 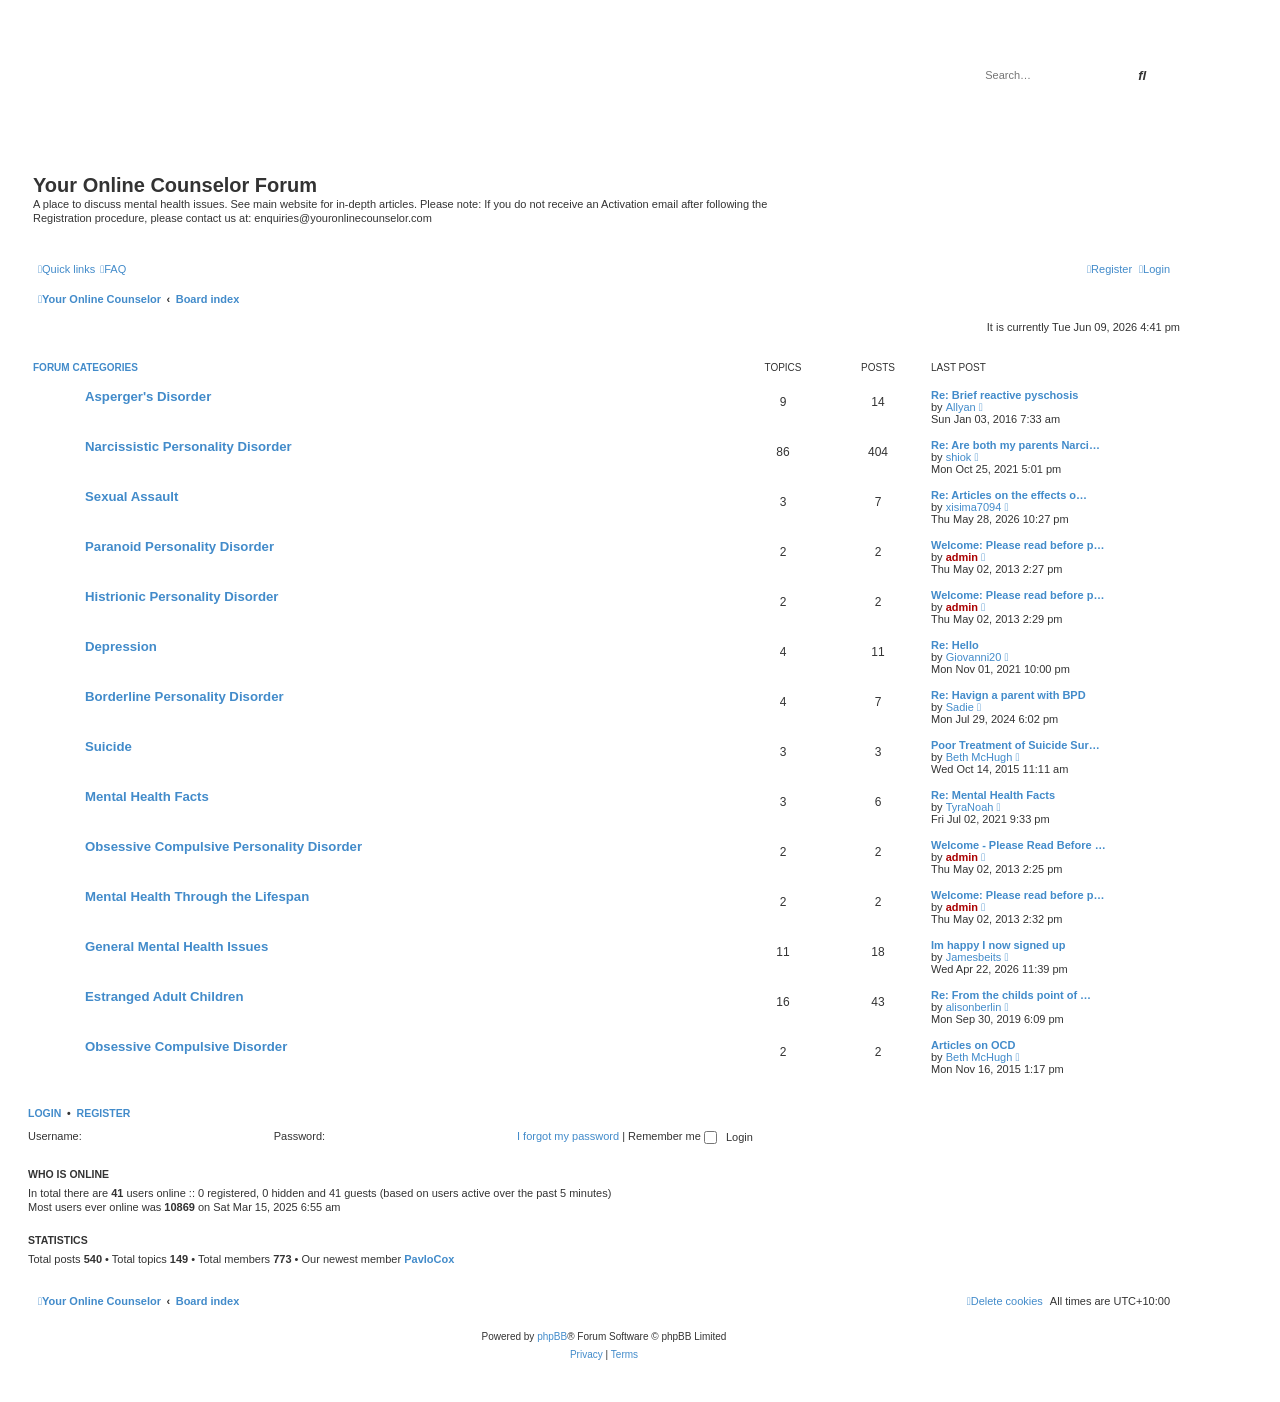 I want to click on Re: Hello, so click(x=955, y=645).